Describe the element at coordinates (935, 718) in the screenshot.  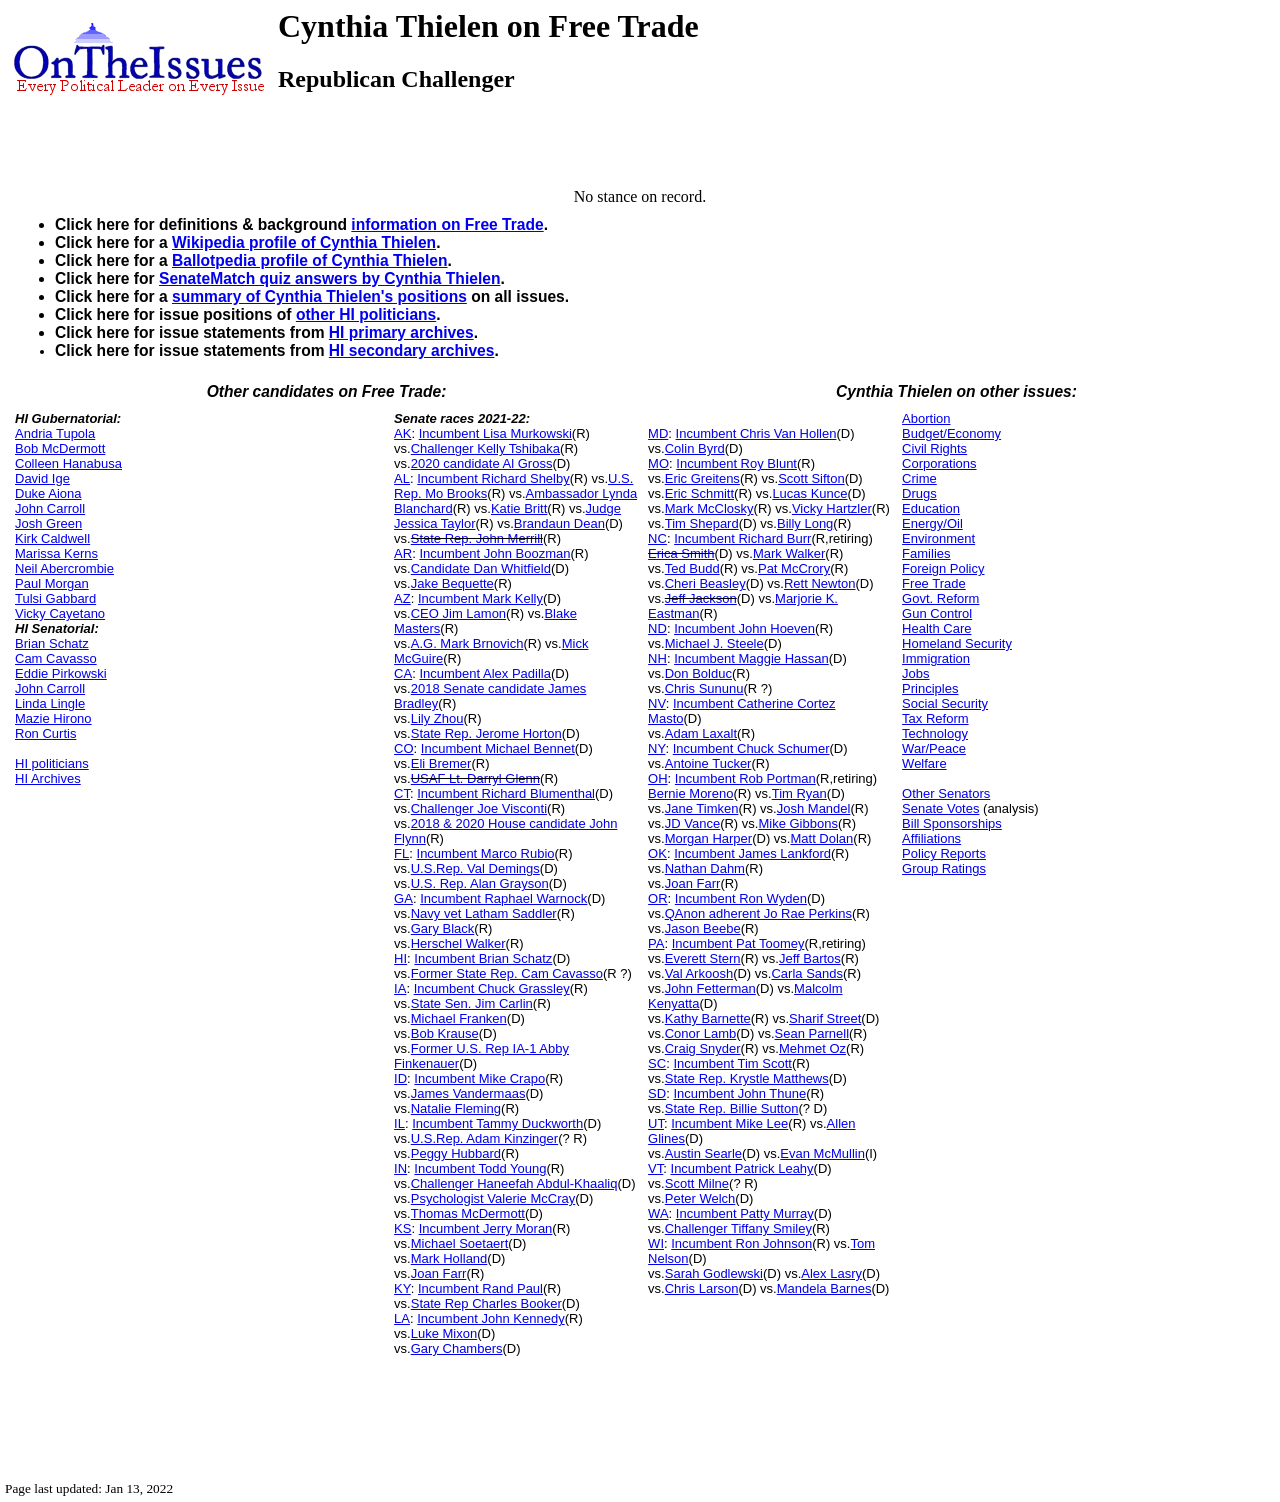
I see `Tax Reform` at that location.